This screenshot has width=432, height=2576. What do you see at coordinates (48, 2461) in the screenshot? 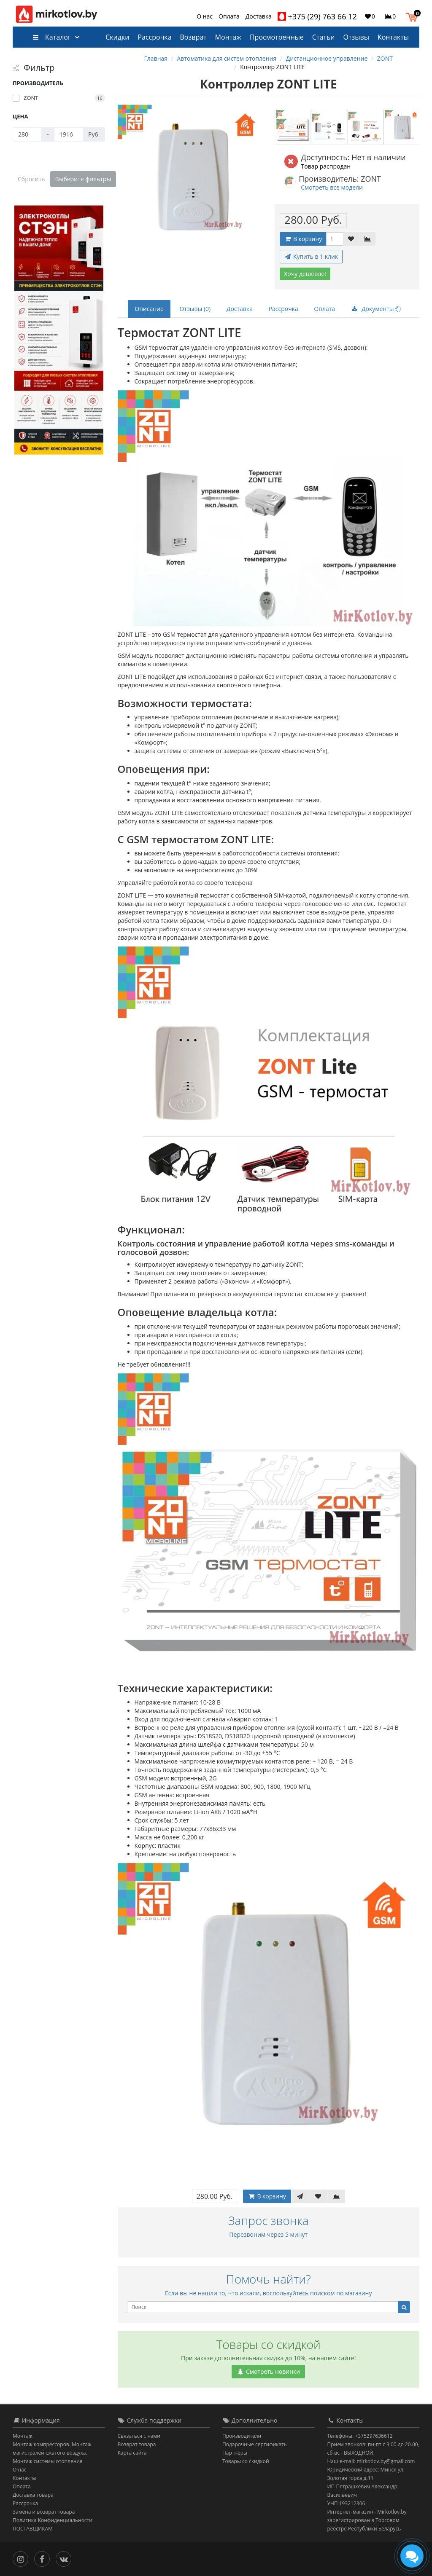
I see `Монтаж системы отопления` at bounding box center [48, 2461].